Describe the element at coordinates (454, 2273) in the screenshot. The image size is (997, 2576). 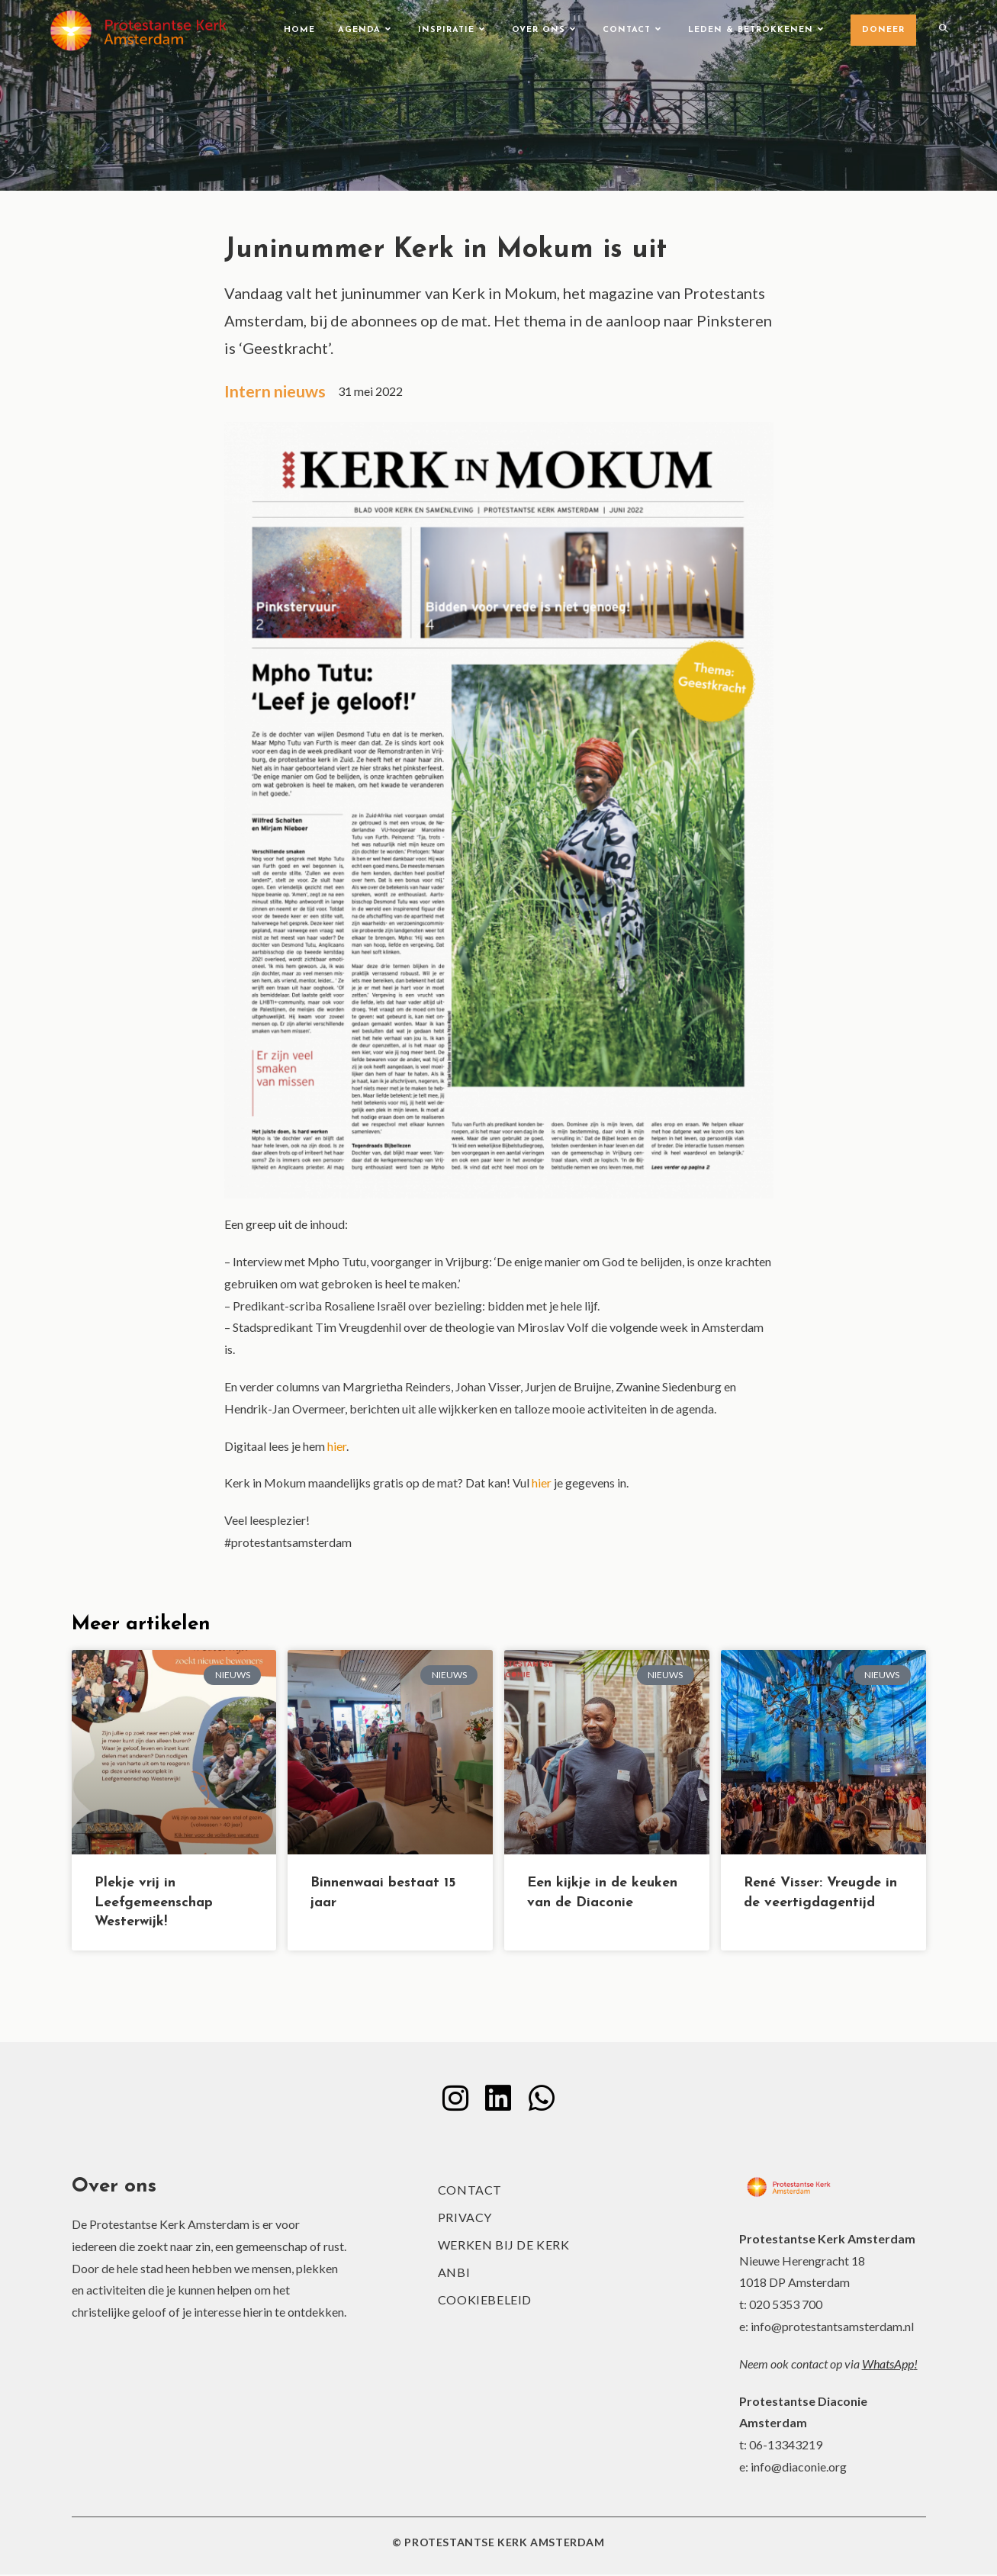
I see `ANBI` at that location.